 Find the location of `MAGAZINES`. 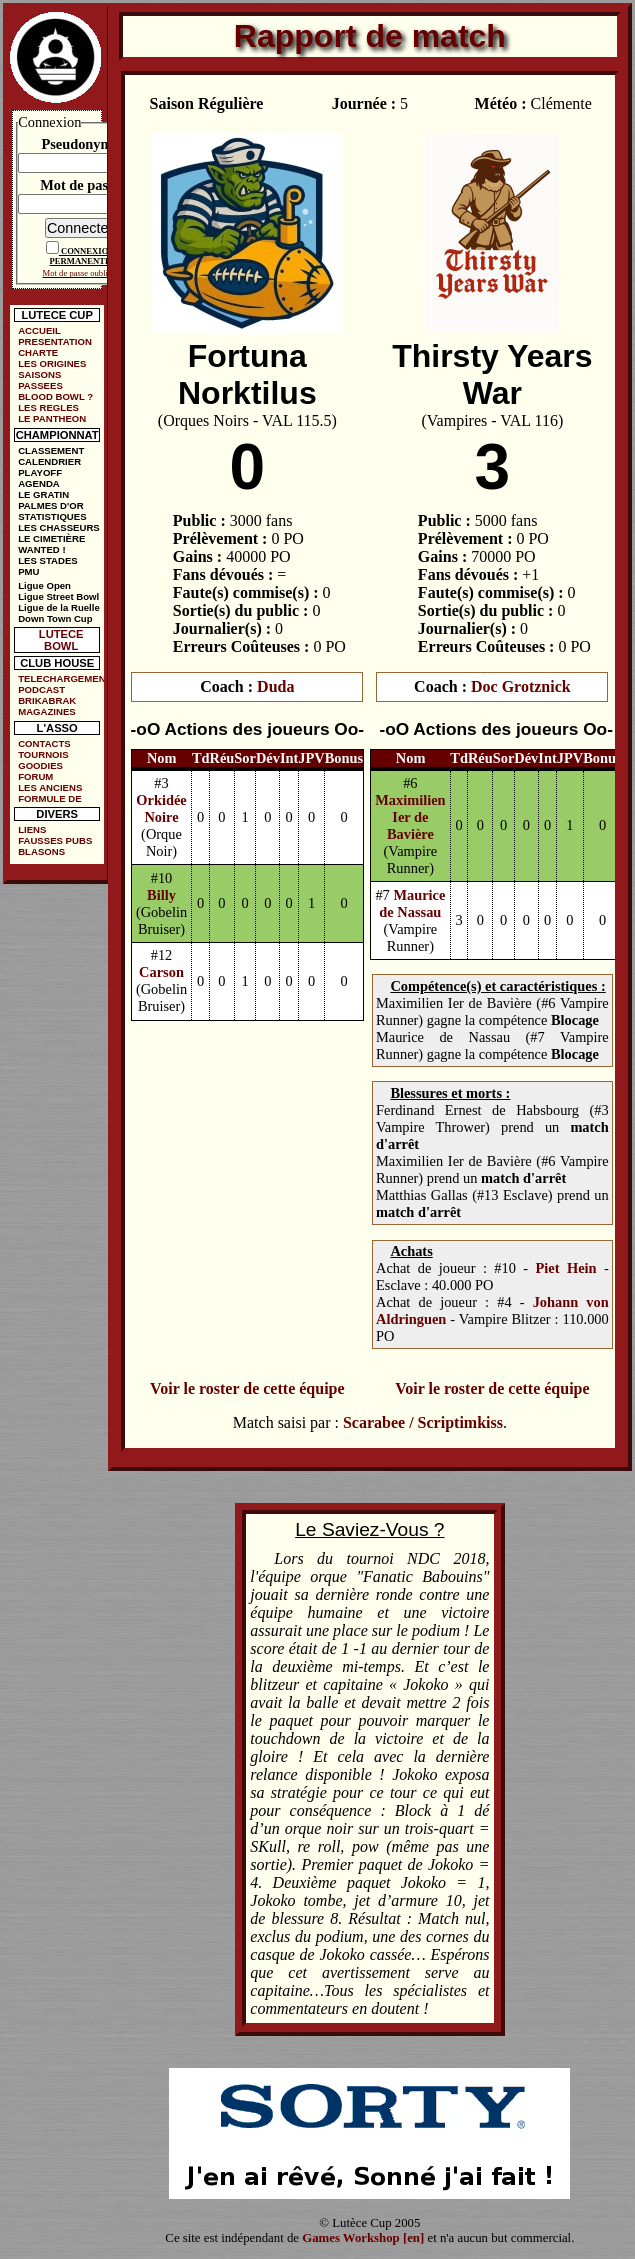

MAGAZINES is located at coordinates (47, 711).